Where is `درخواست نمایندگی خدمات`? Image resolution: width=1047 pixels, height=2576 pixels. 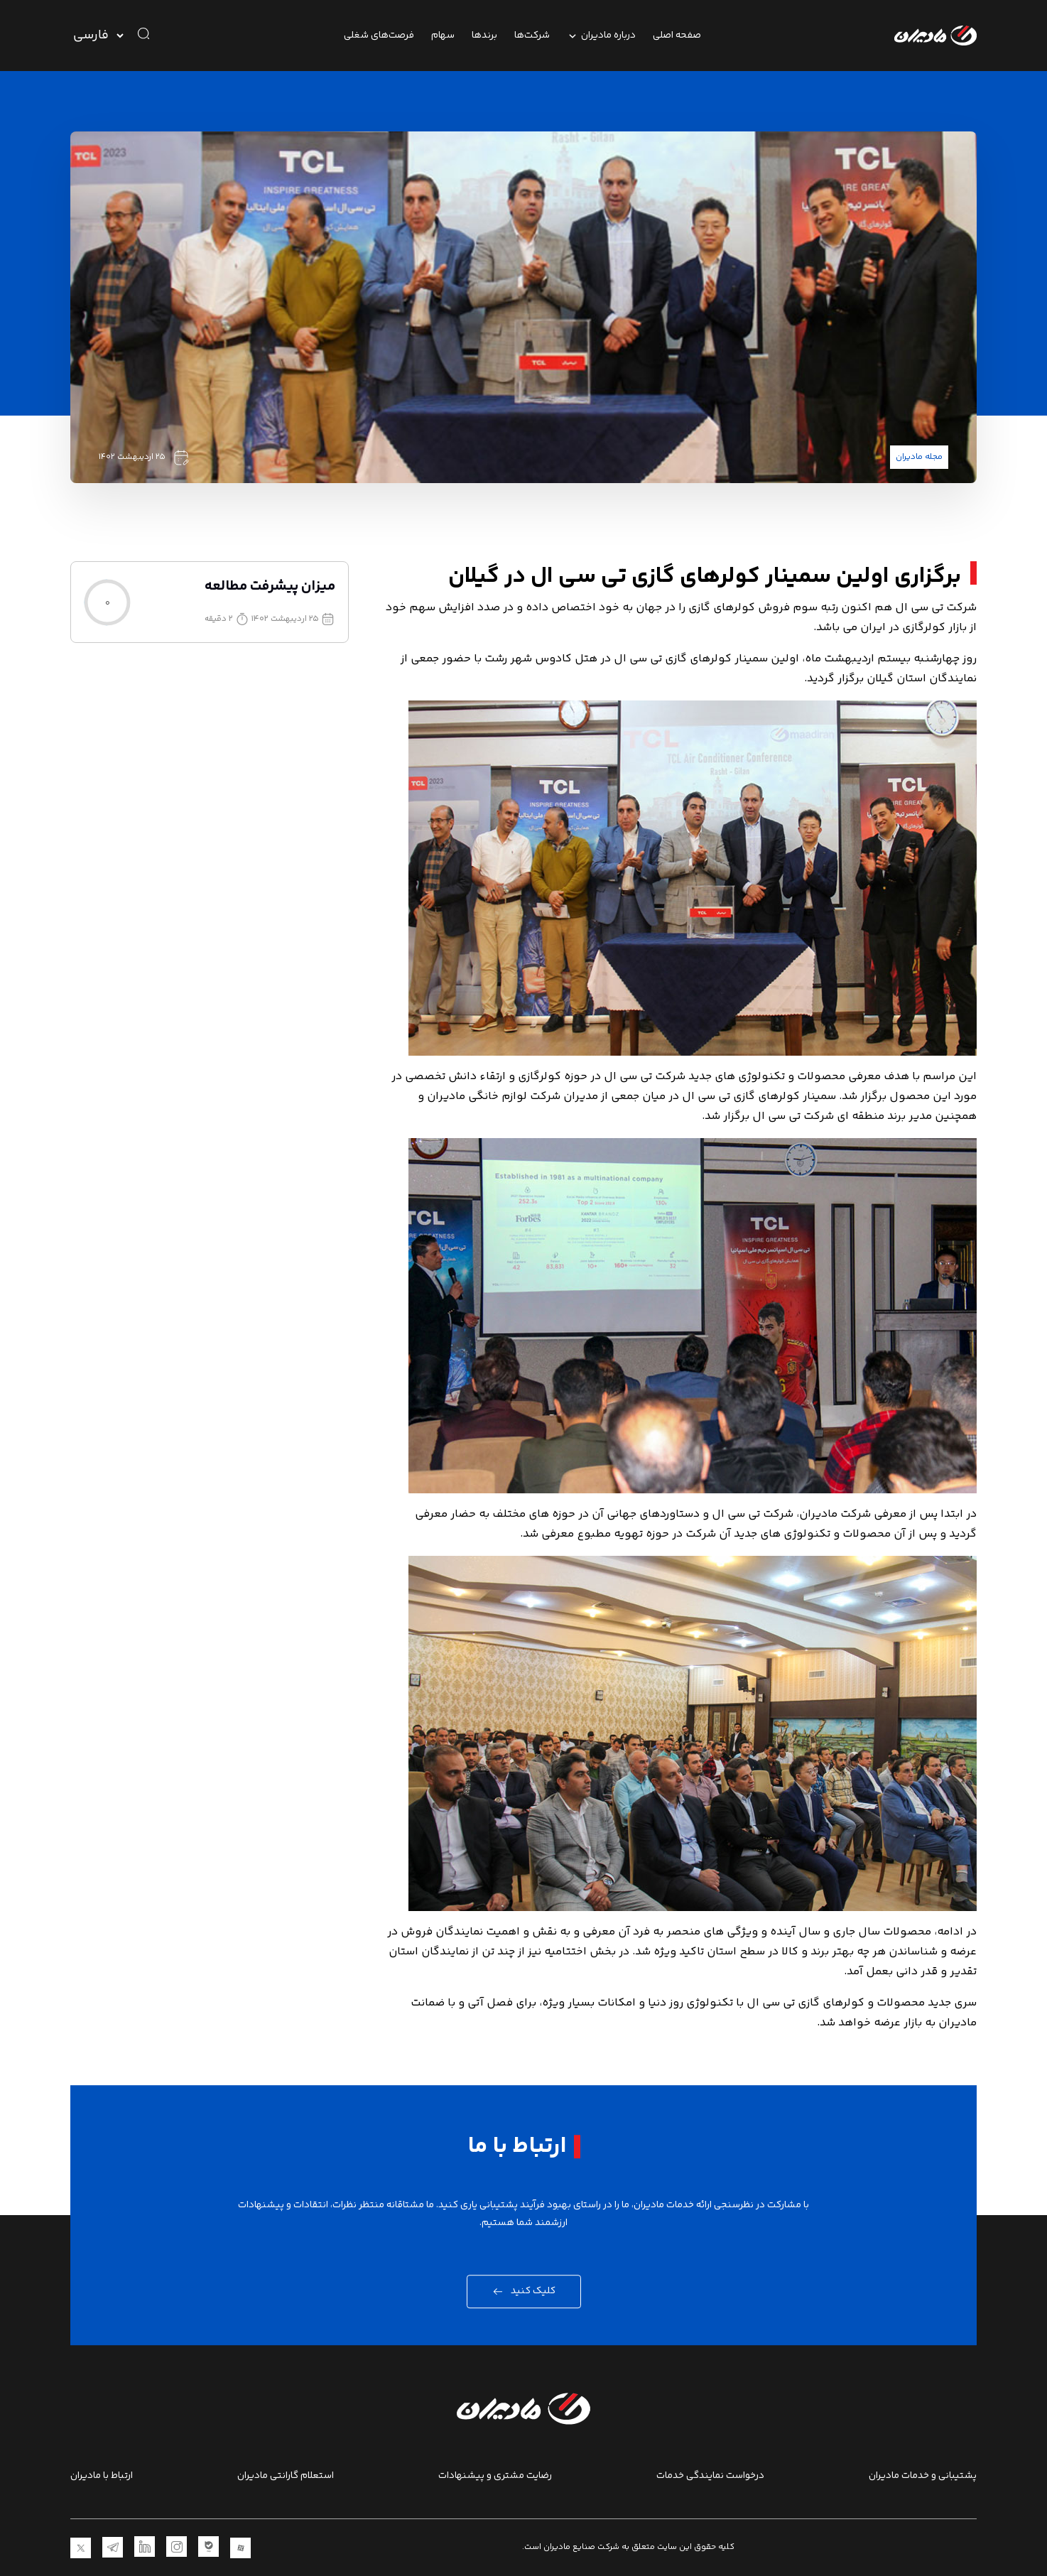 درخواست نمایندگی خدمات is located at coordinates (710, 2476).